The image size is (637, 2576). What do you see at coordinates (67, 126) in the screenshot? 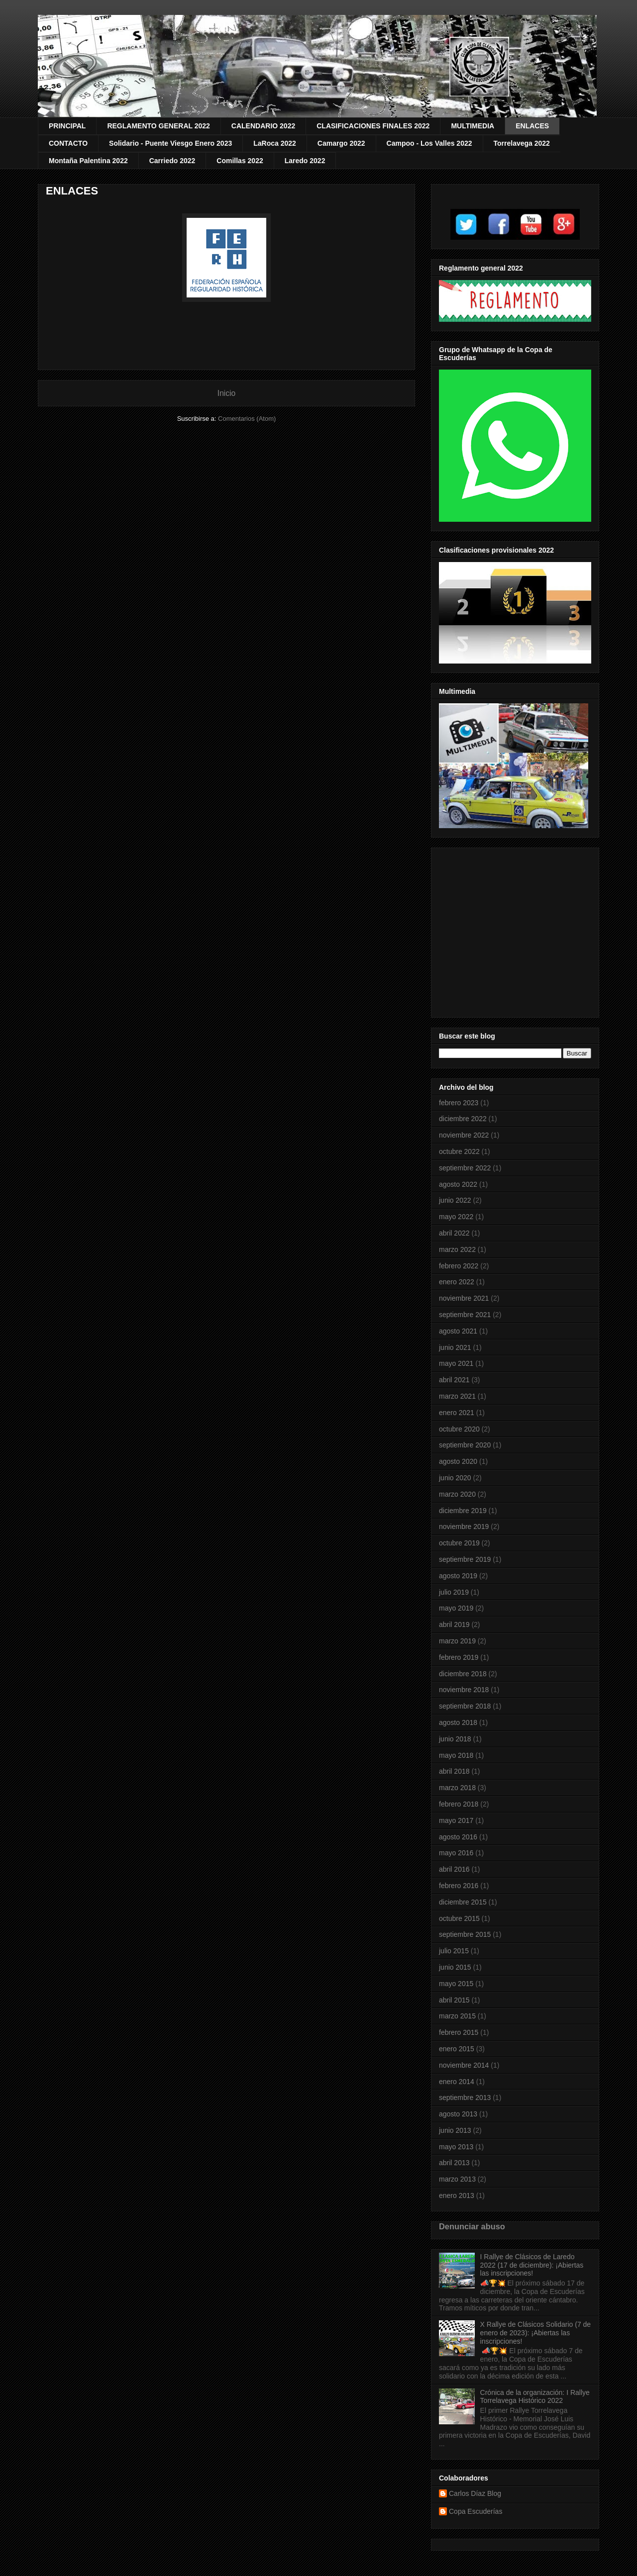
I see `PRINCIPAL` at bounding box center [67, 126].